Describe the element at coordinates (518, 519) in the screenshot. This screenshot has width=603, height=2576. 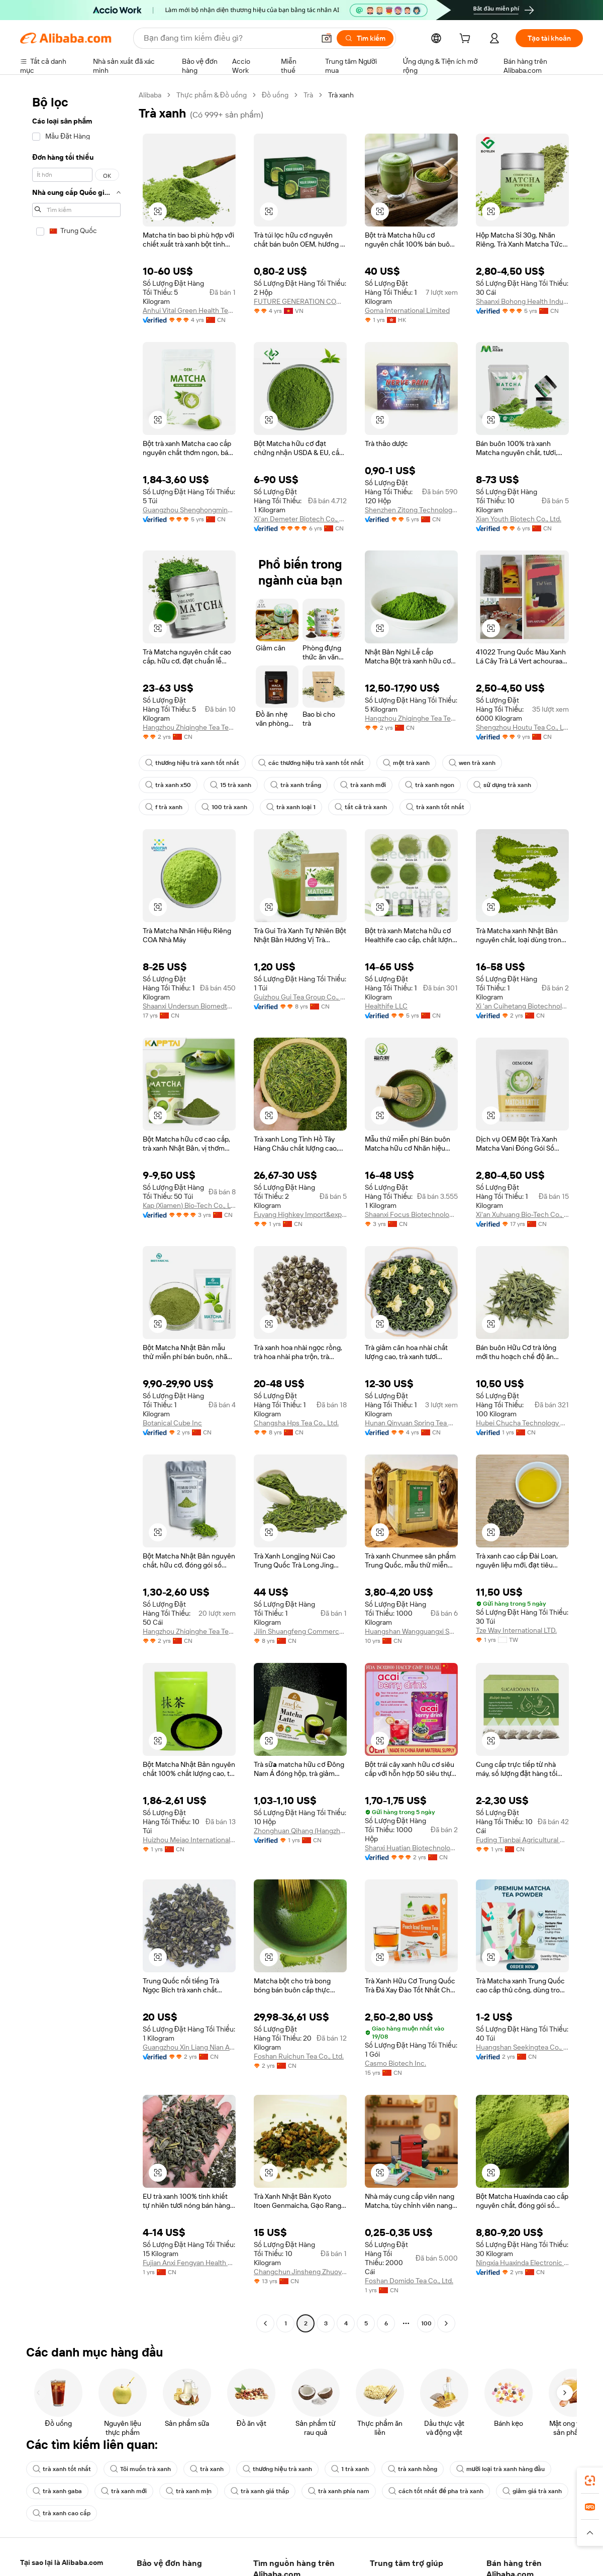
I see `Xian Youth Biotech Co., Ltd.` at that location.